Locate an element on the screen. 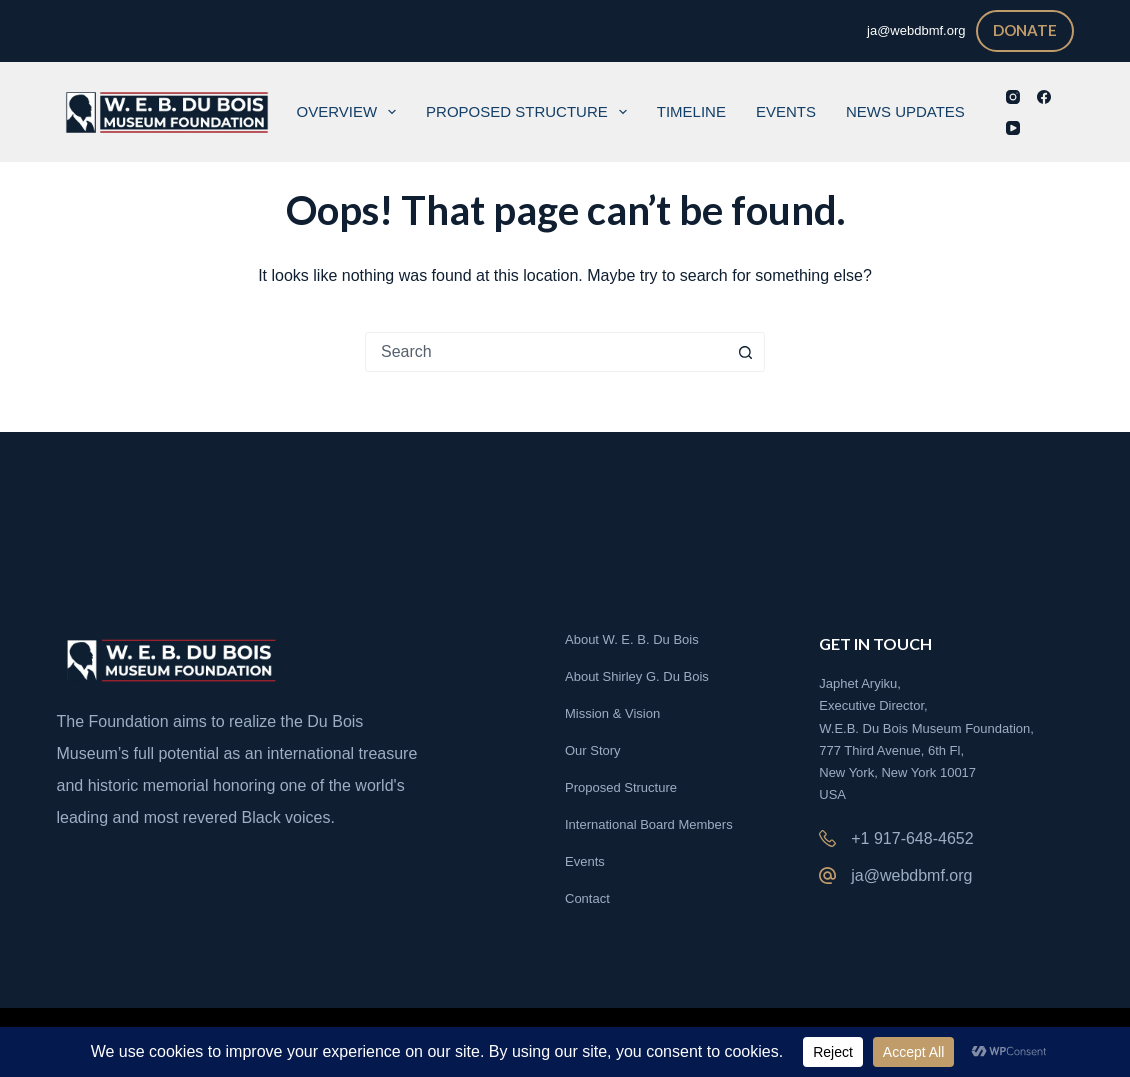  About W. E. B. Du Bois is located at coordinates (632, 639).